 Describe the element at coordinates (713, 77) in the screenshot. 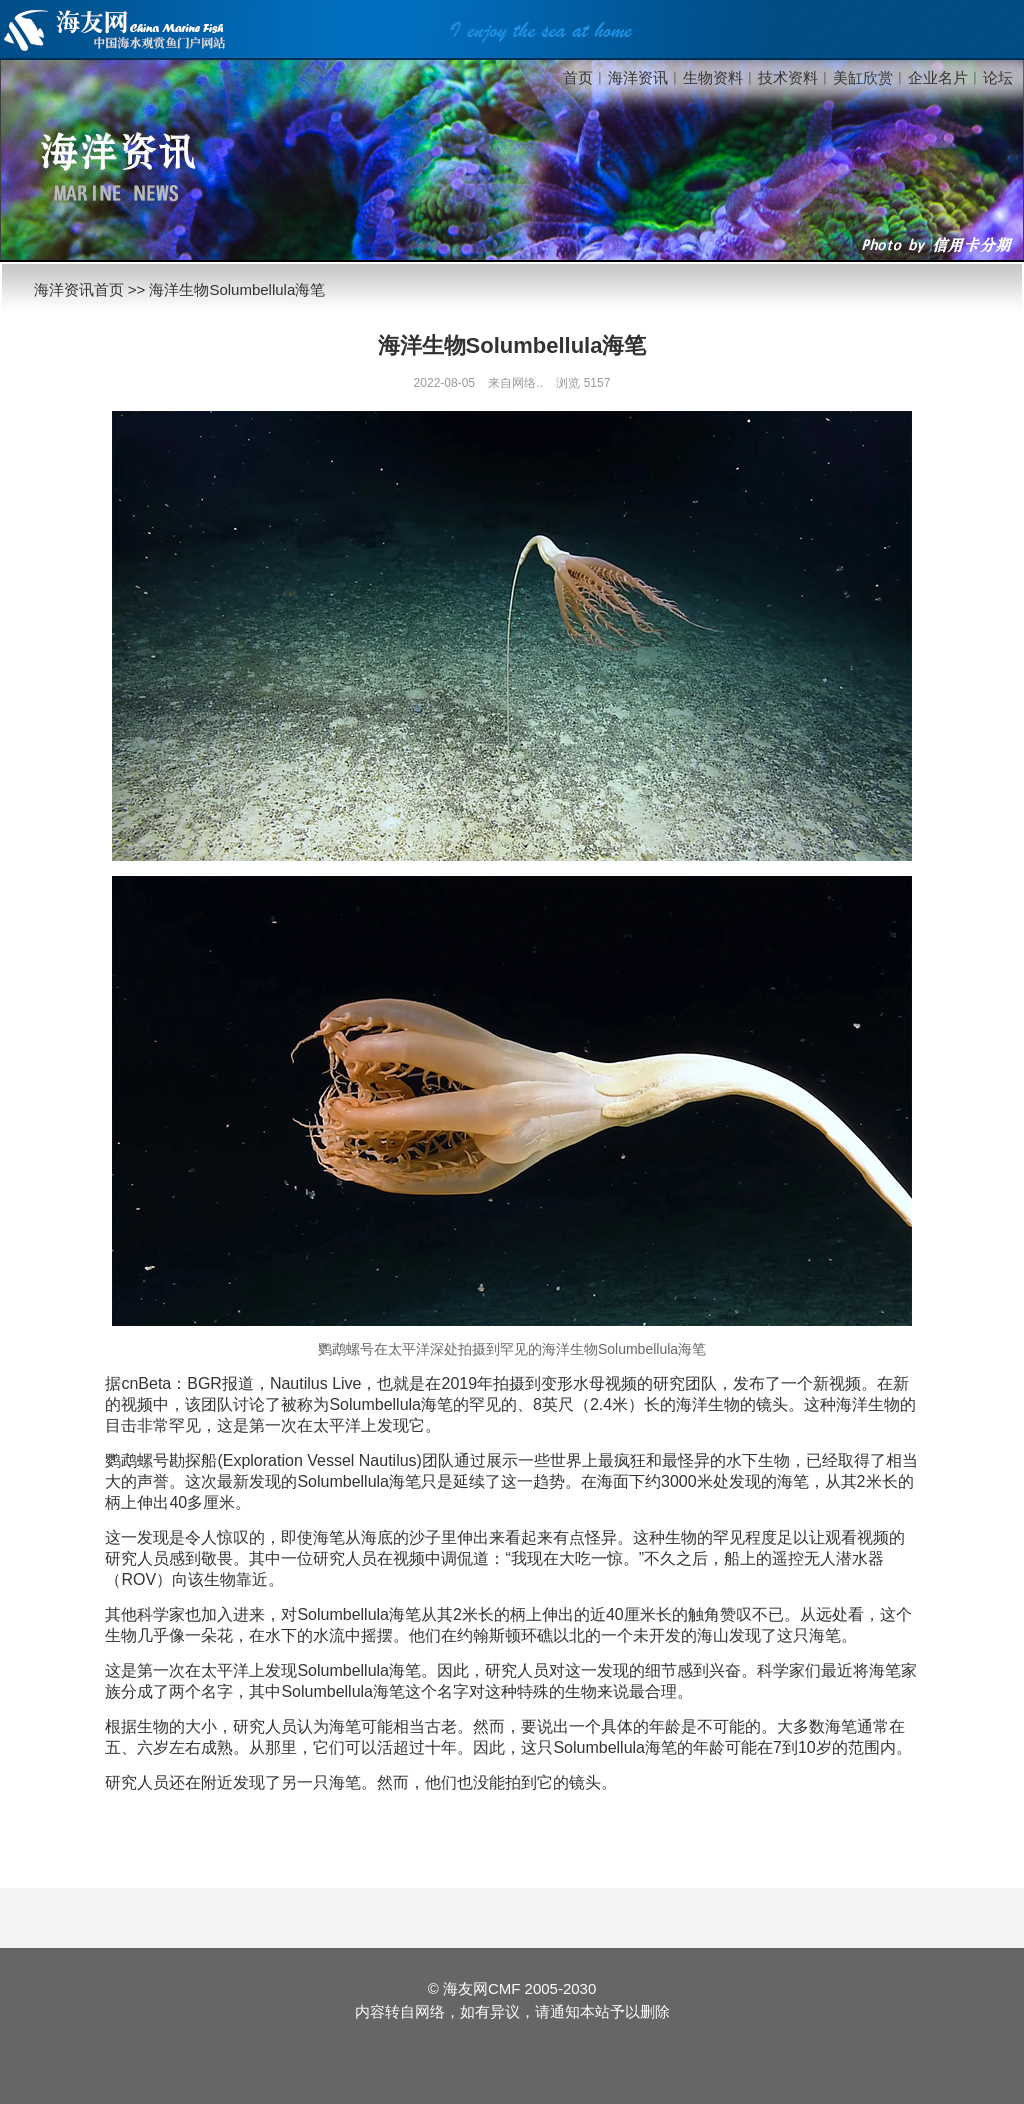

I see `生物资料` at that location.